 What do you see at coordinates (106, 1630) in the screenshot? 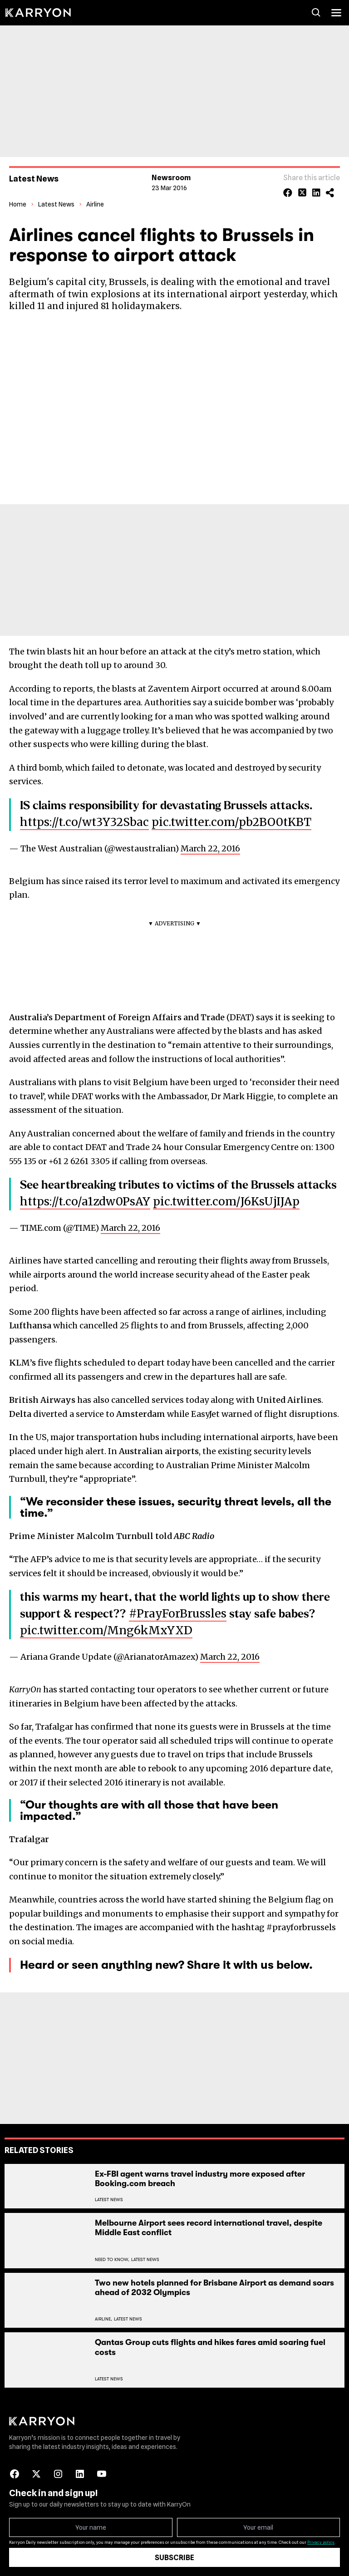
I see `pic.twitter.com/Mng6kMxYXD` at bounding box center [106, 1630].